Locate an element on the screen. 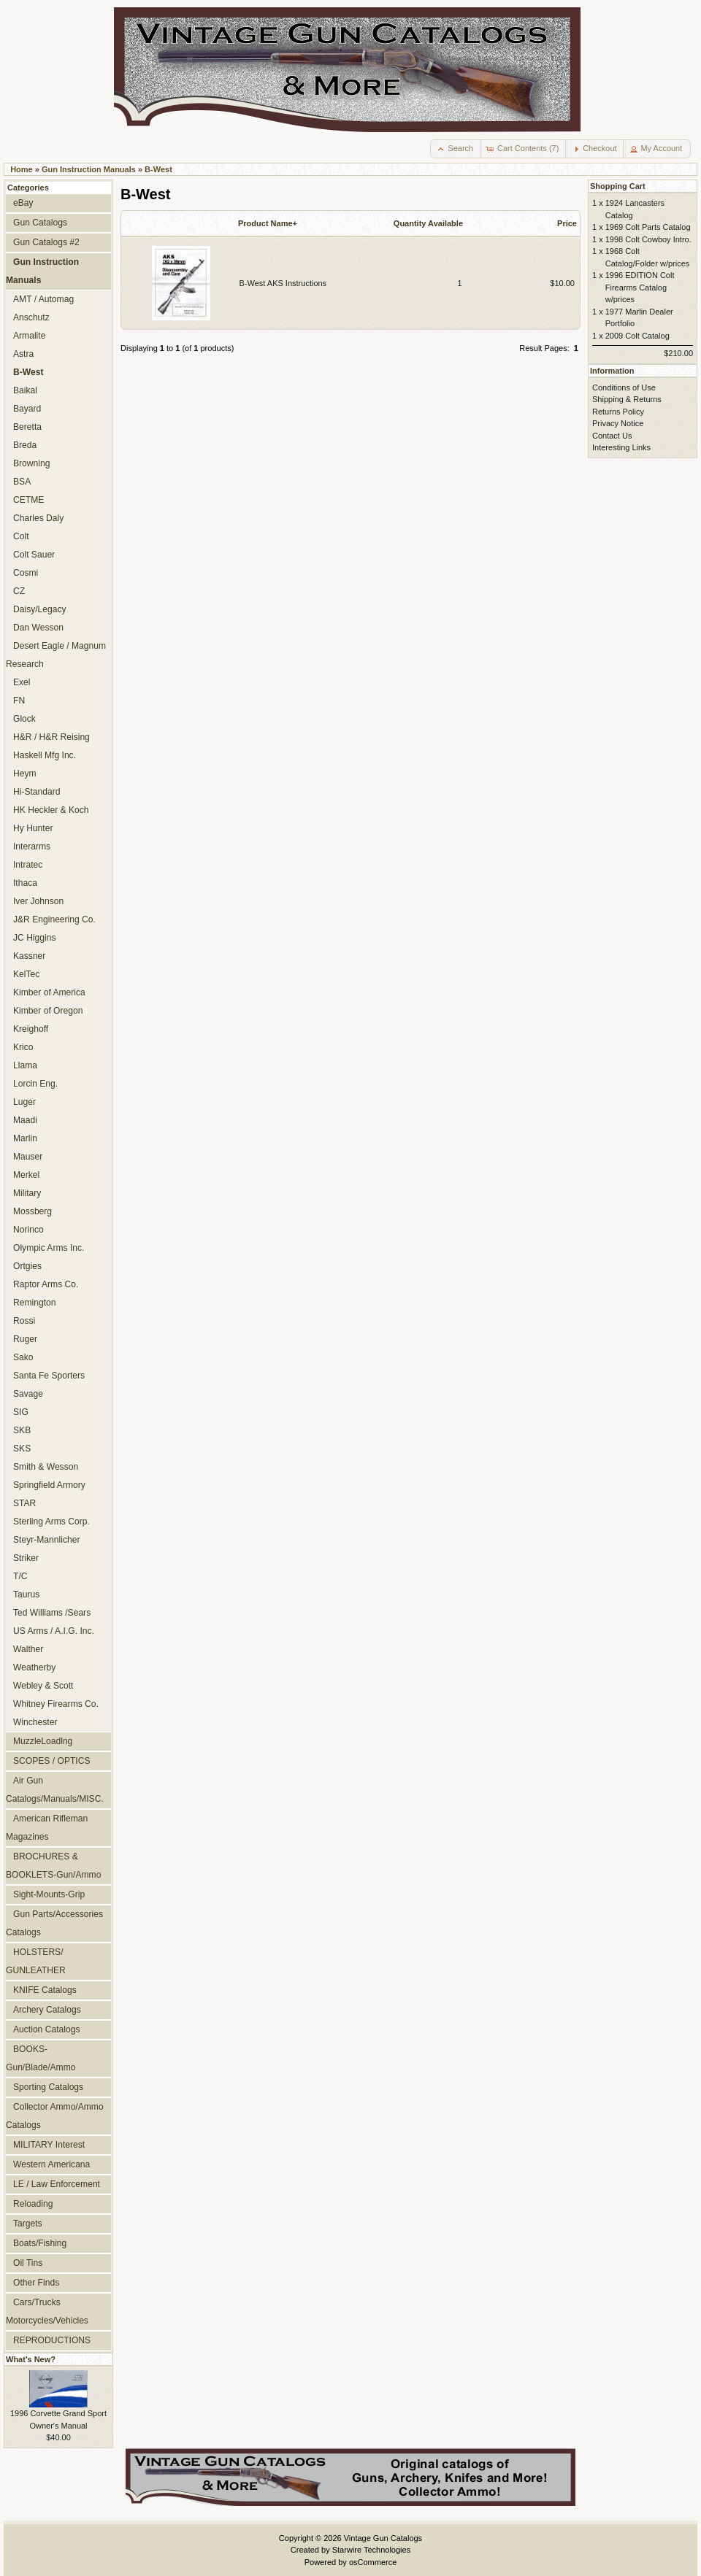  Exel is located at coordinates (22, 682).